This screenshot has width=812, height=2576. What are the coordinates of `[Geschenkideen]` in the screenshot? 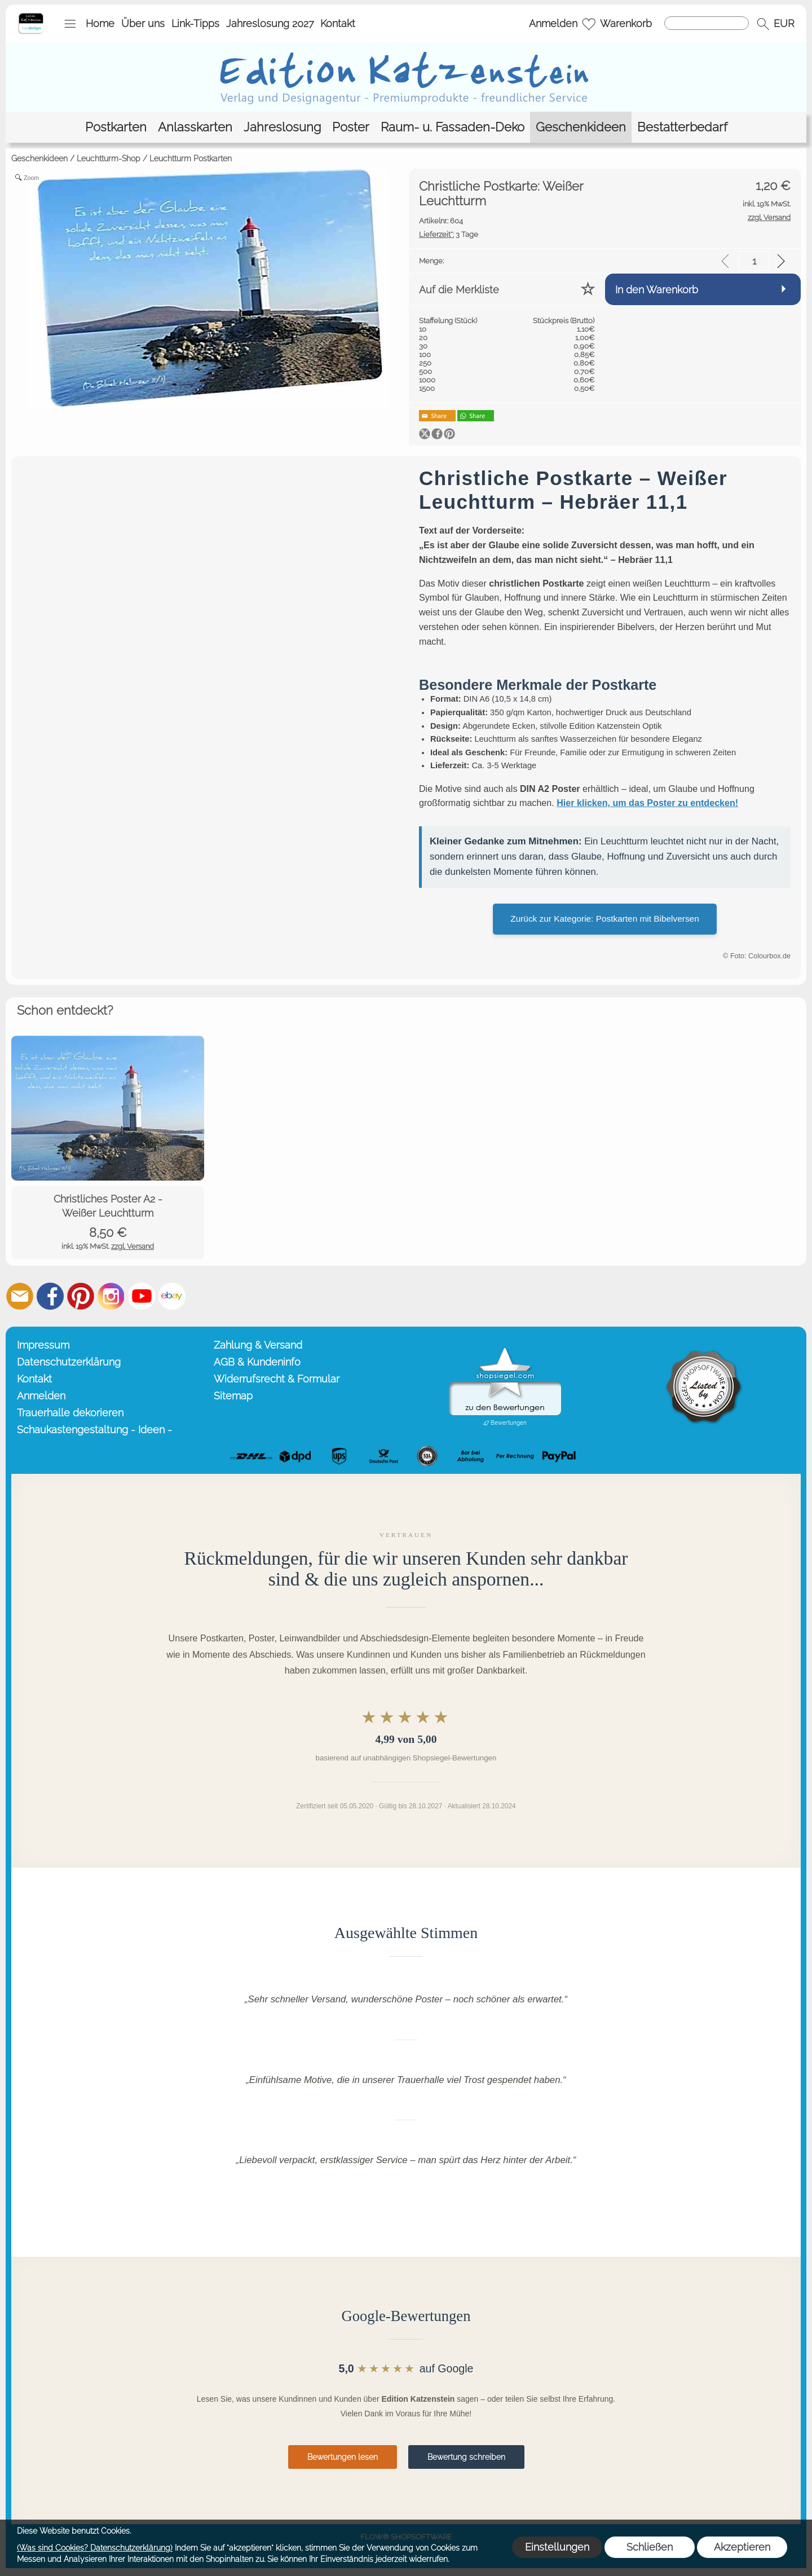 It's located at (581, 127).